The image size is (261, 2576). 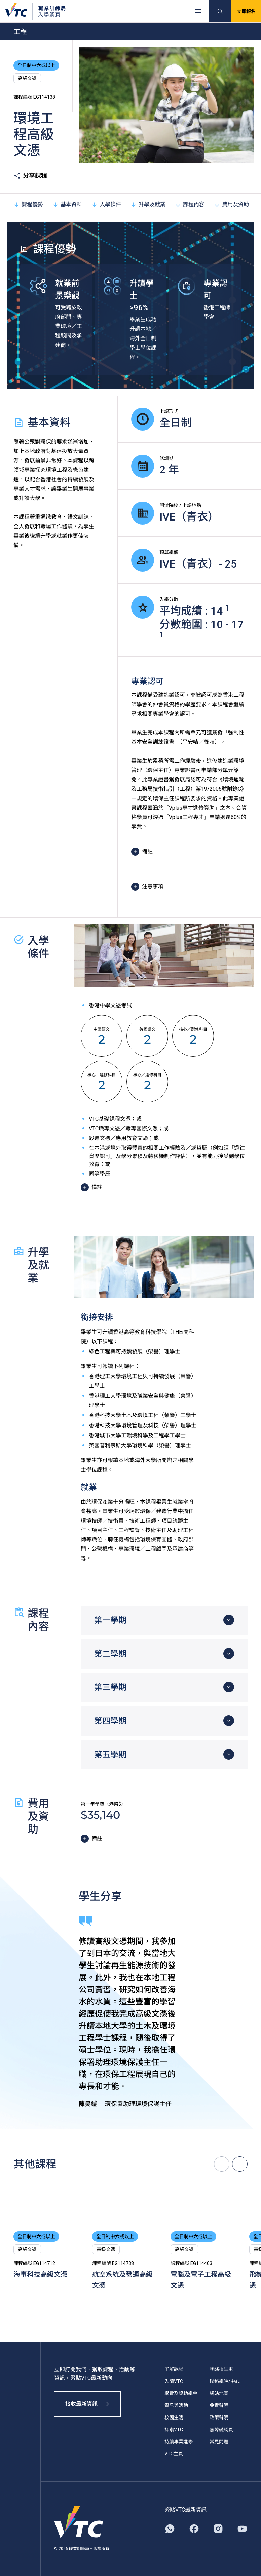 I want to click on 資訊與活動, so click(x=176, y=2405).